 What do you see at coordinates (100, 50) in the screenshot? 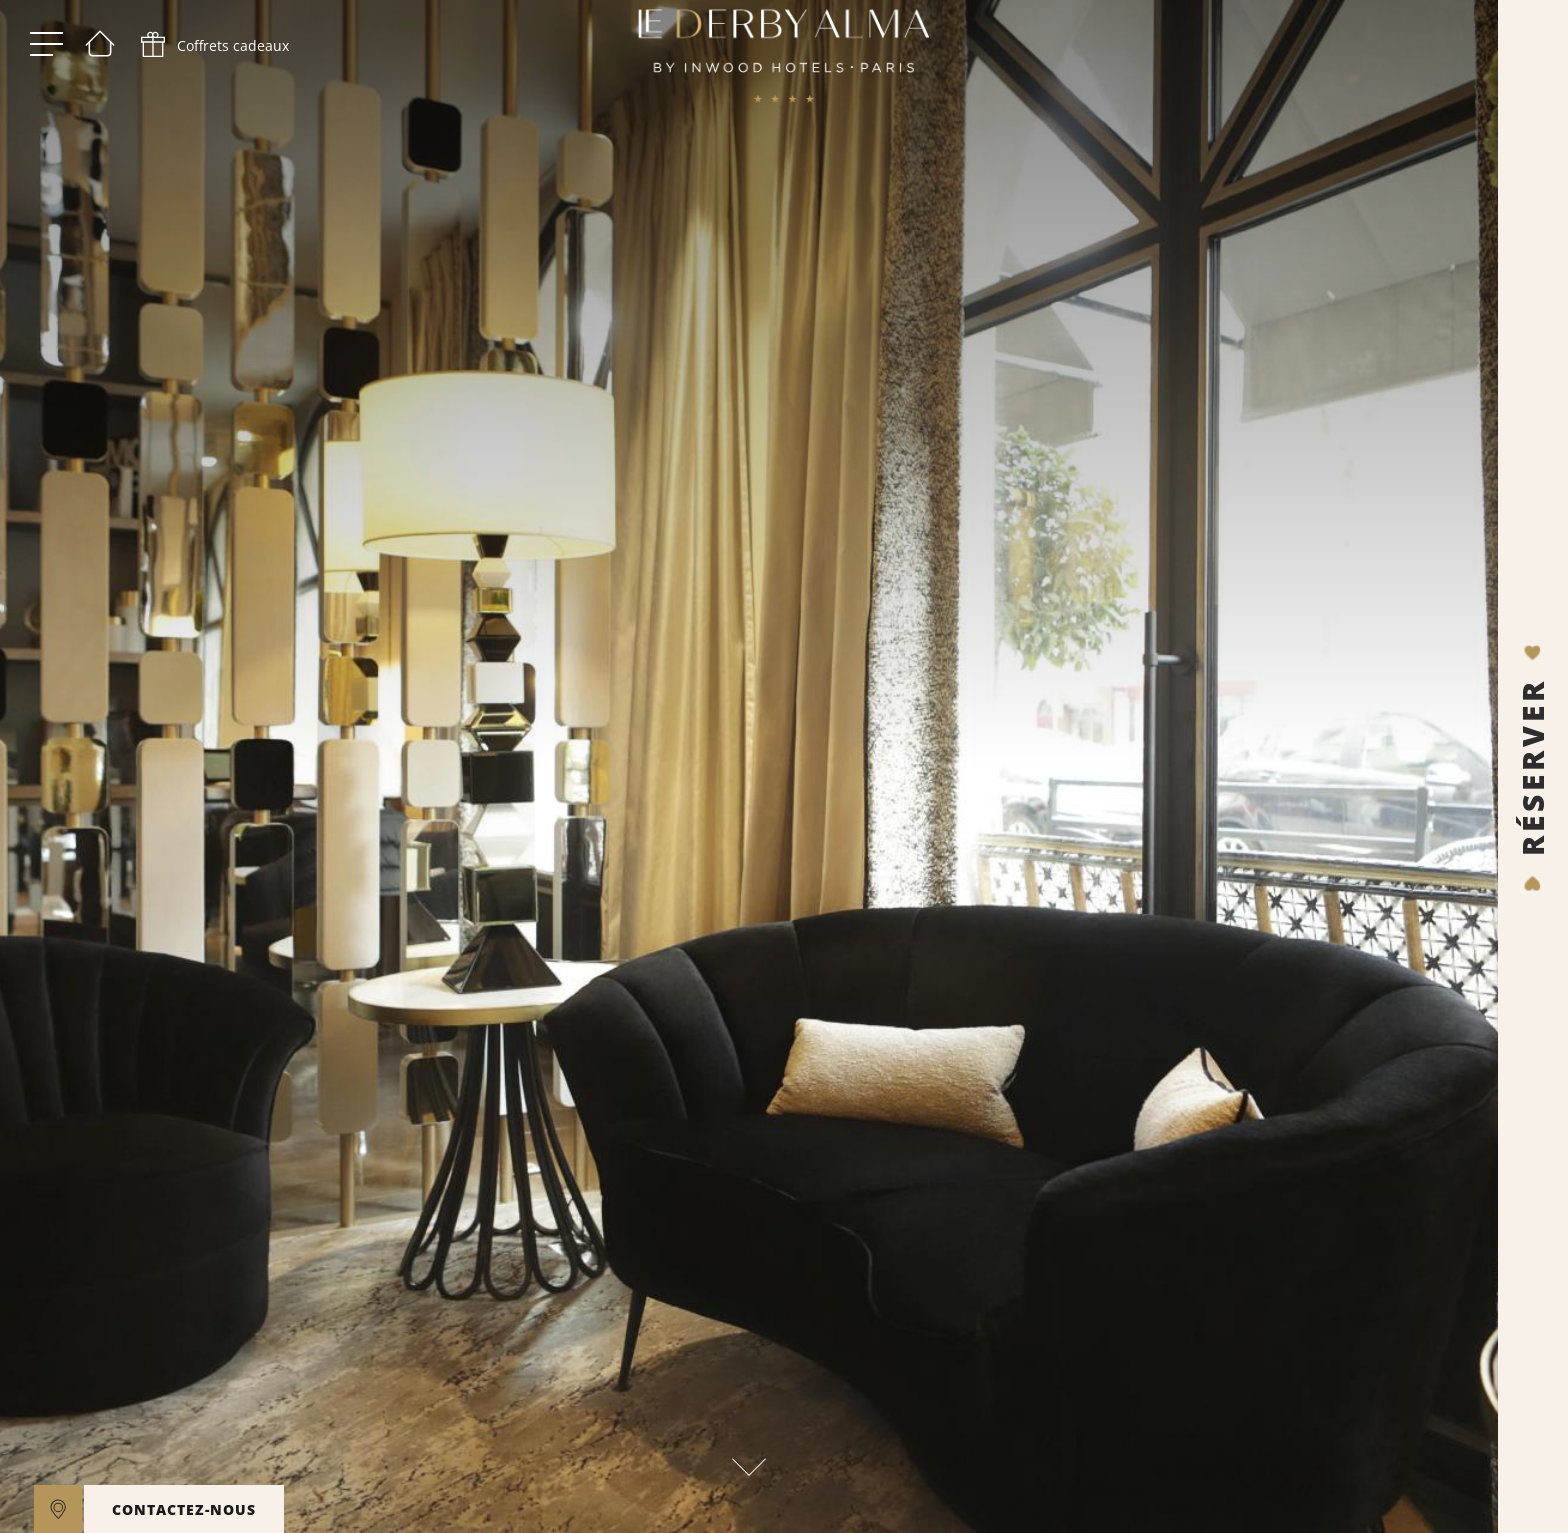
I see `[Bienvenue]` at bounding box center [100, 50].